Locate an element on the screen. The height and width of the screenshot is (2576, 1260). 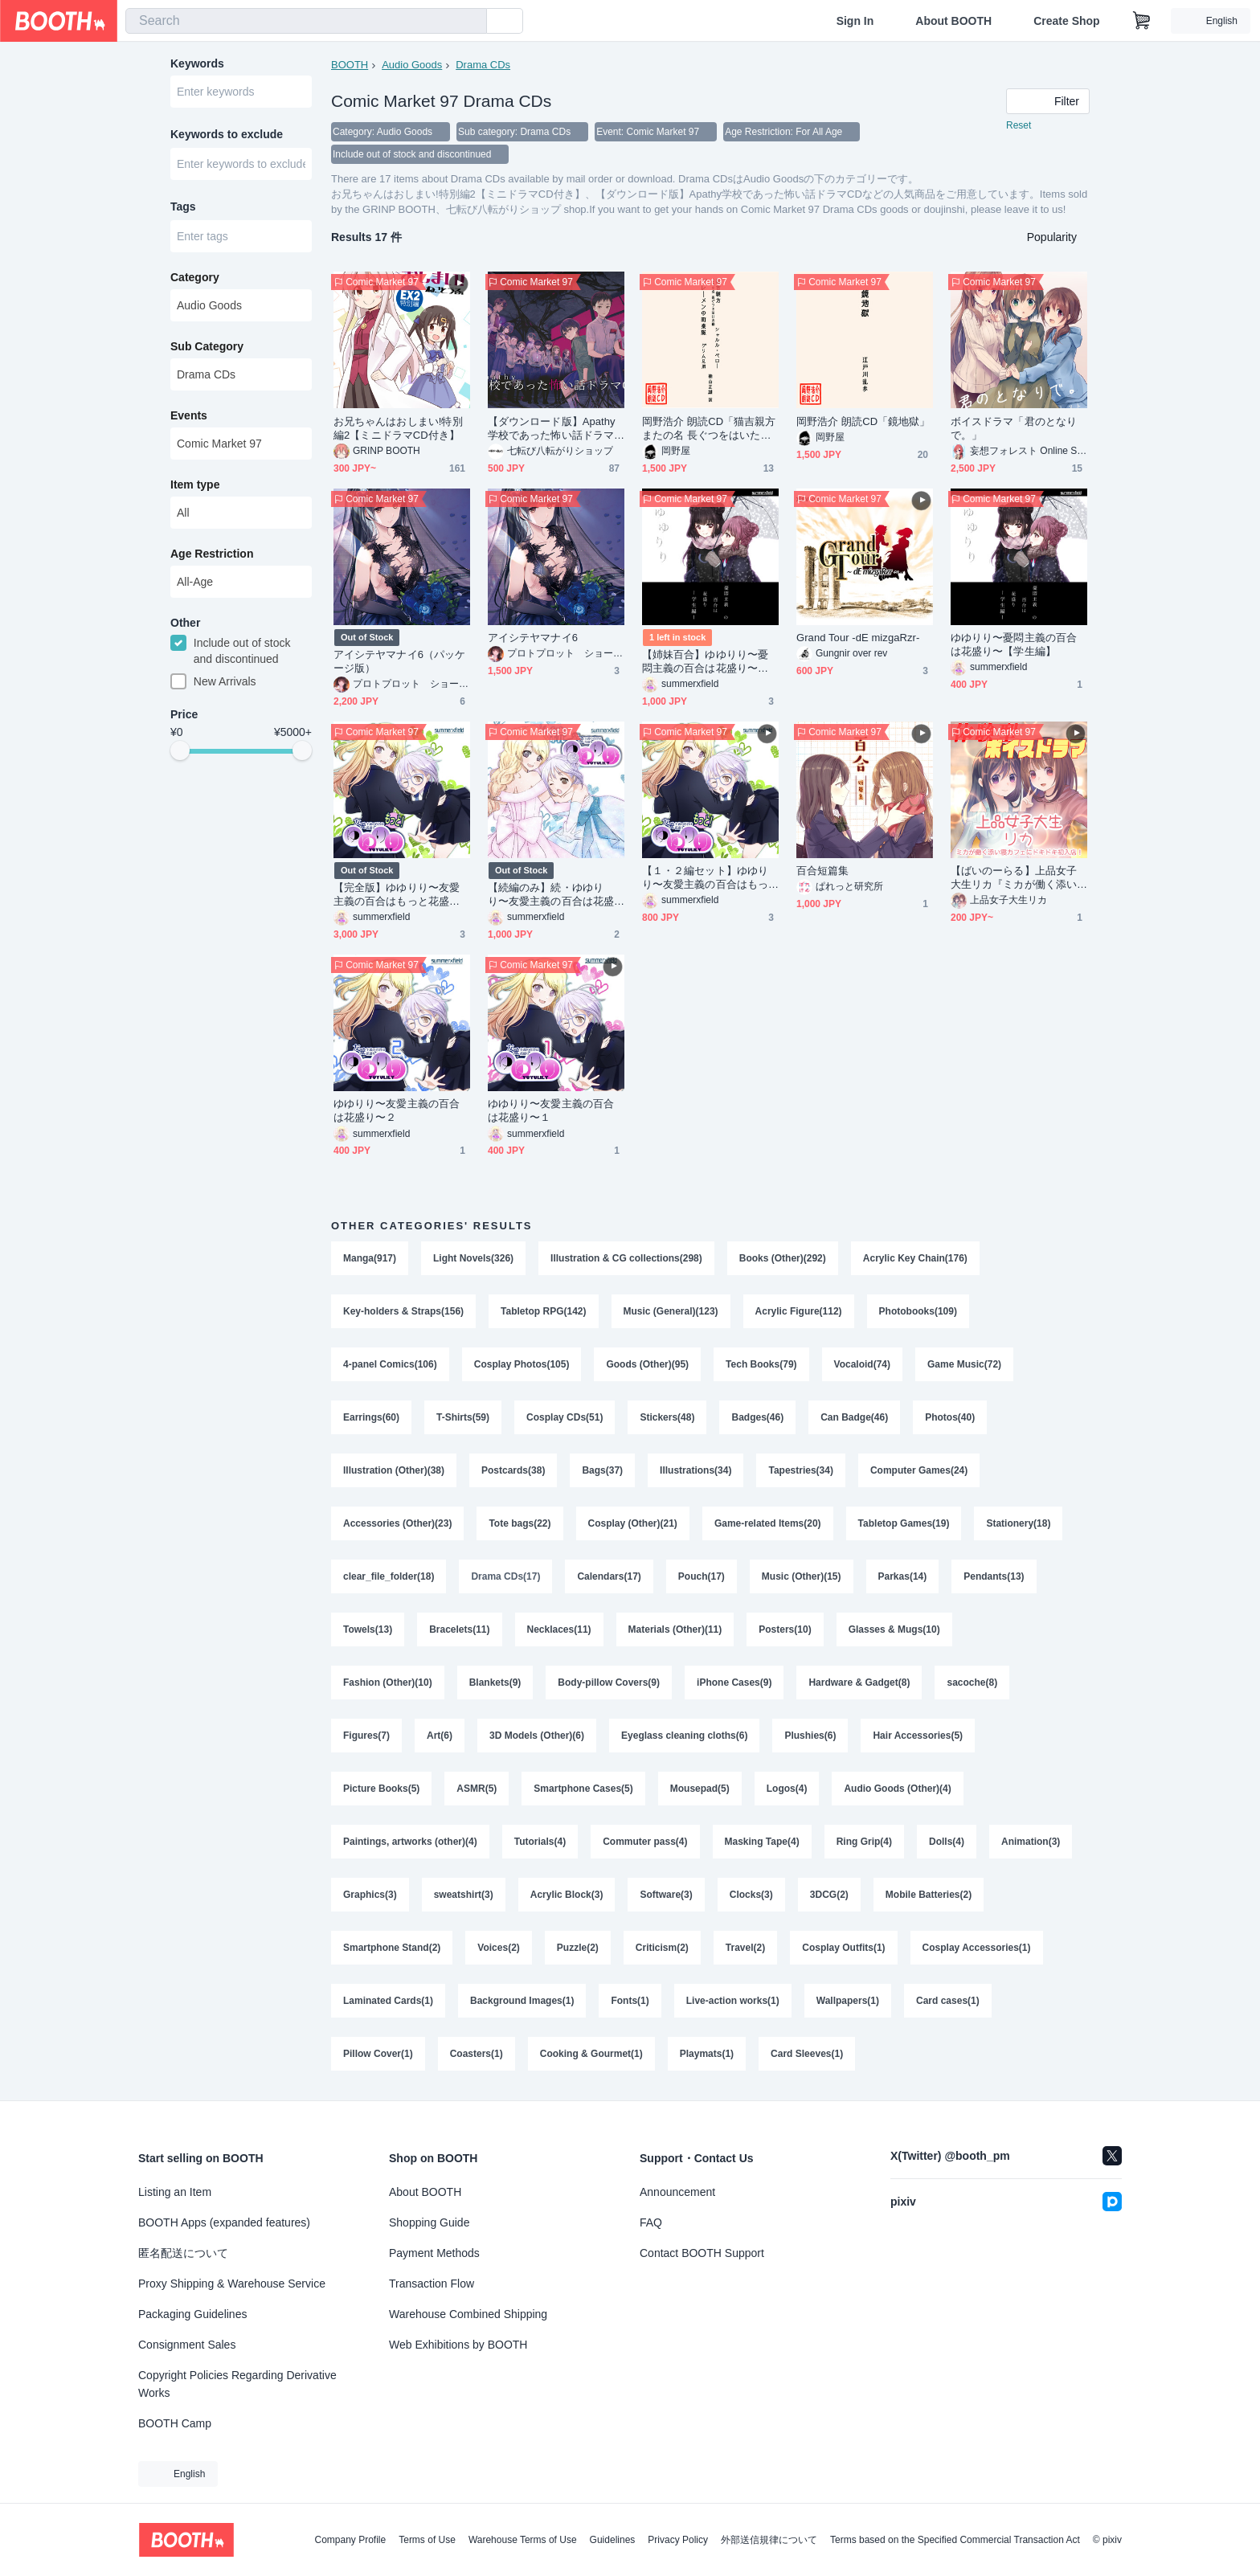
Laminated Cards(1) is located at coordinates (388, 2000).